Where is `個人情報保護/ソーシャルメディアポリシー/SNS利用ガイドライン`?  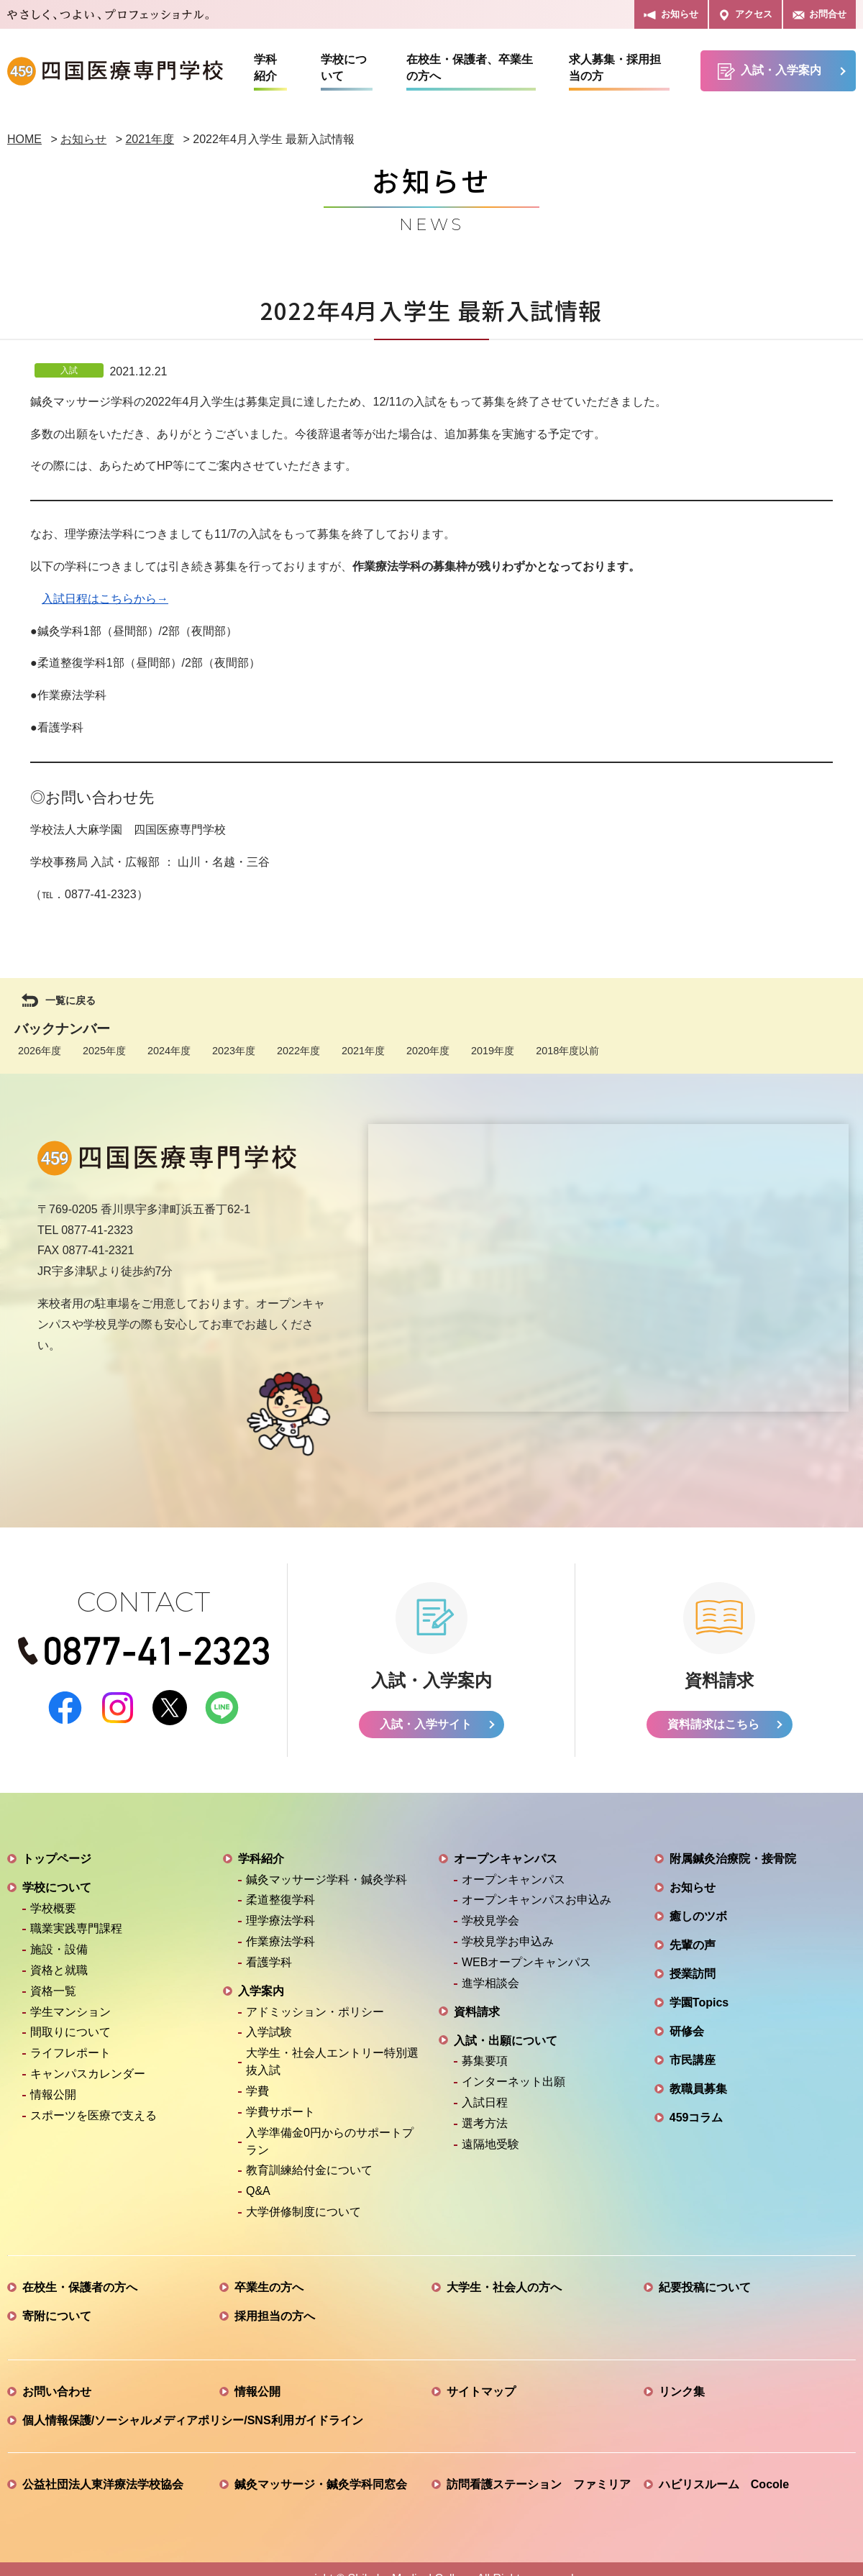 個人情報保護/ソーシャルメディアポリシー/SNS利用ガイドライン is located at coordinates (192, 2421).